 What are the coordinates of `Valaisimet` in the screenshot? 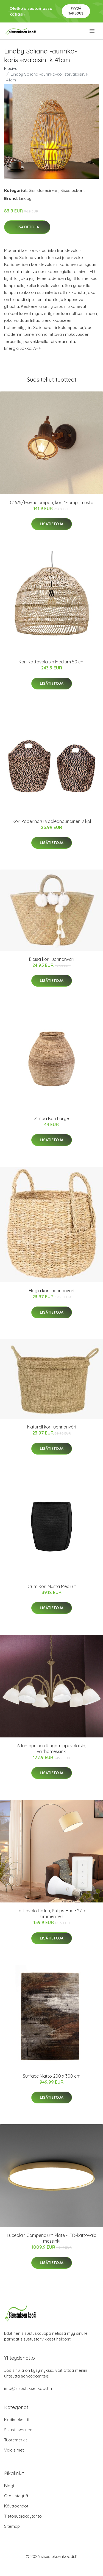 It's located at (14, 2450).